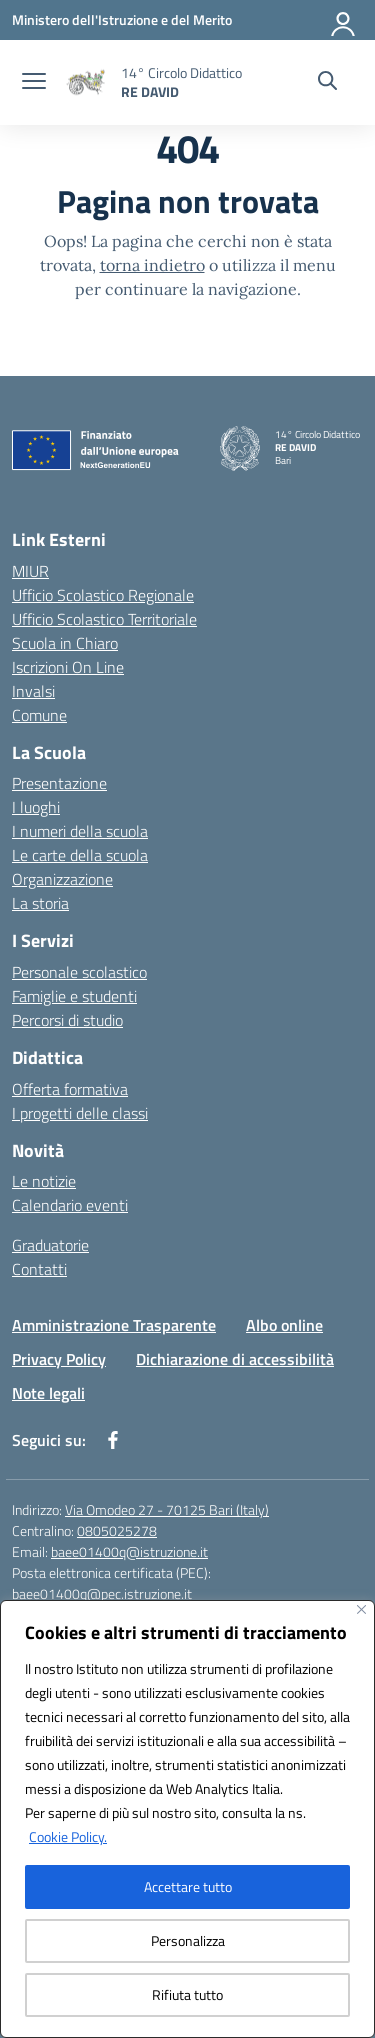  I want to click on Le notizie, so click(44, 1181).